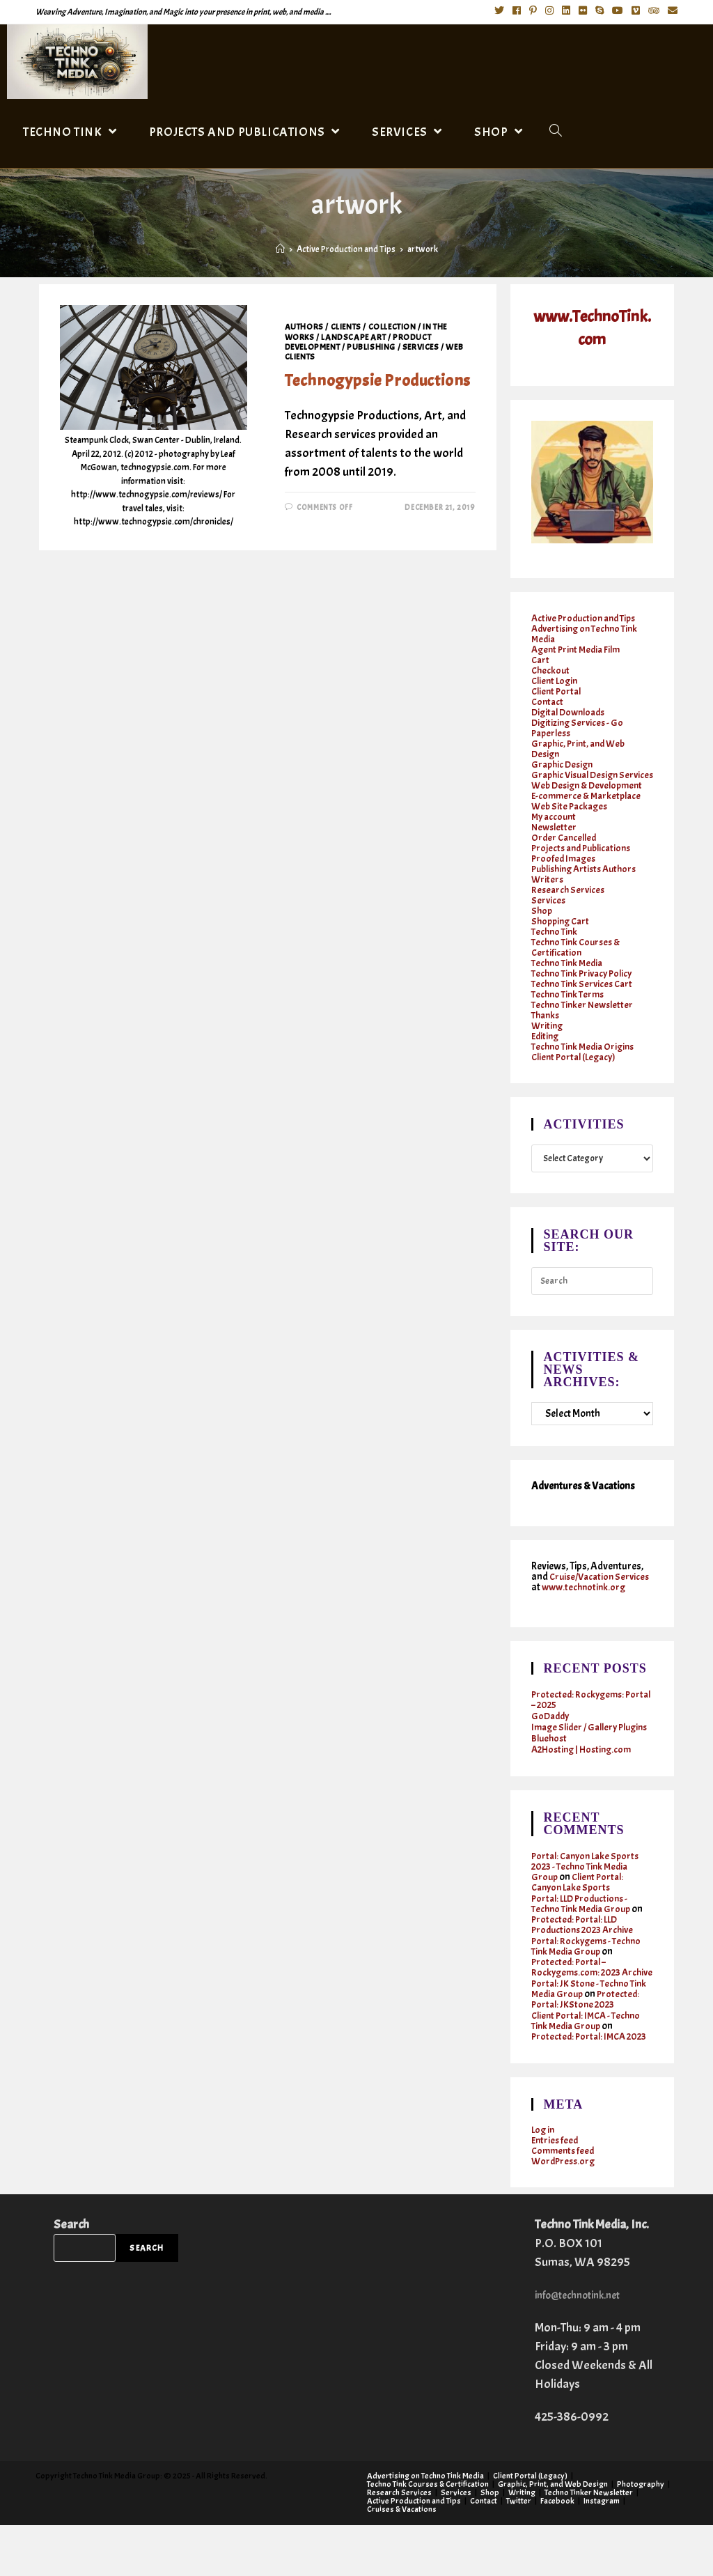  I want to click on Protected: Portal: JKStone 2023, so click(587, 2039).